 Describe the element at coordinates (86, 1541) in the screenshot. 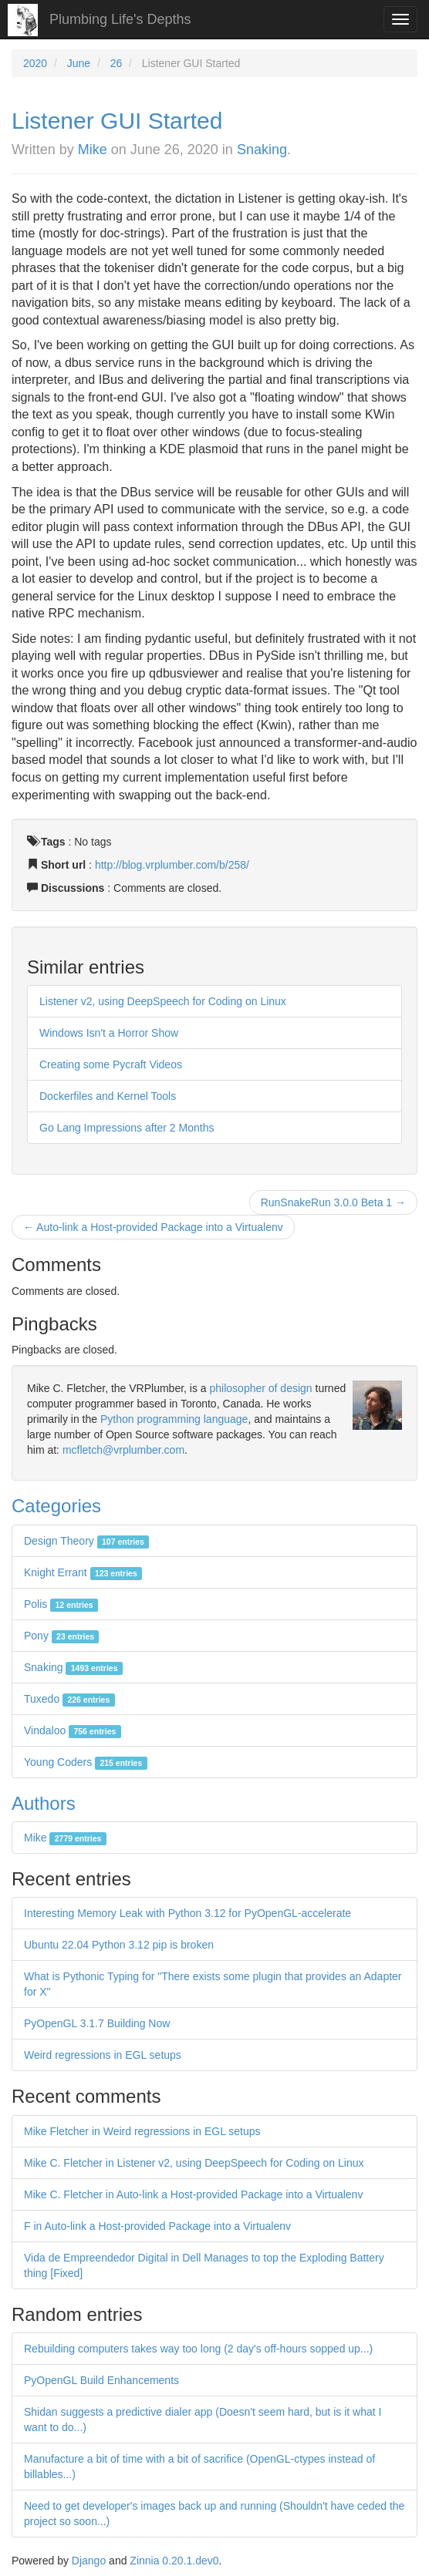

I see `Design Theory` at that location.